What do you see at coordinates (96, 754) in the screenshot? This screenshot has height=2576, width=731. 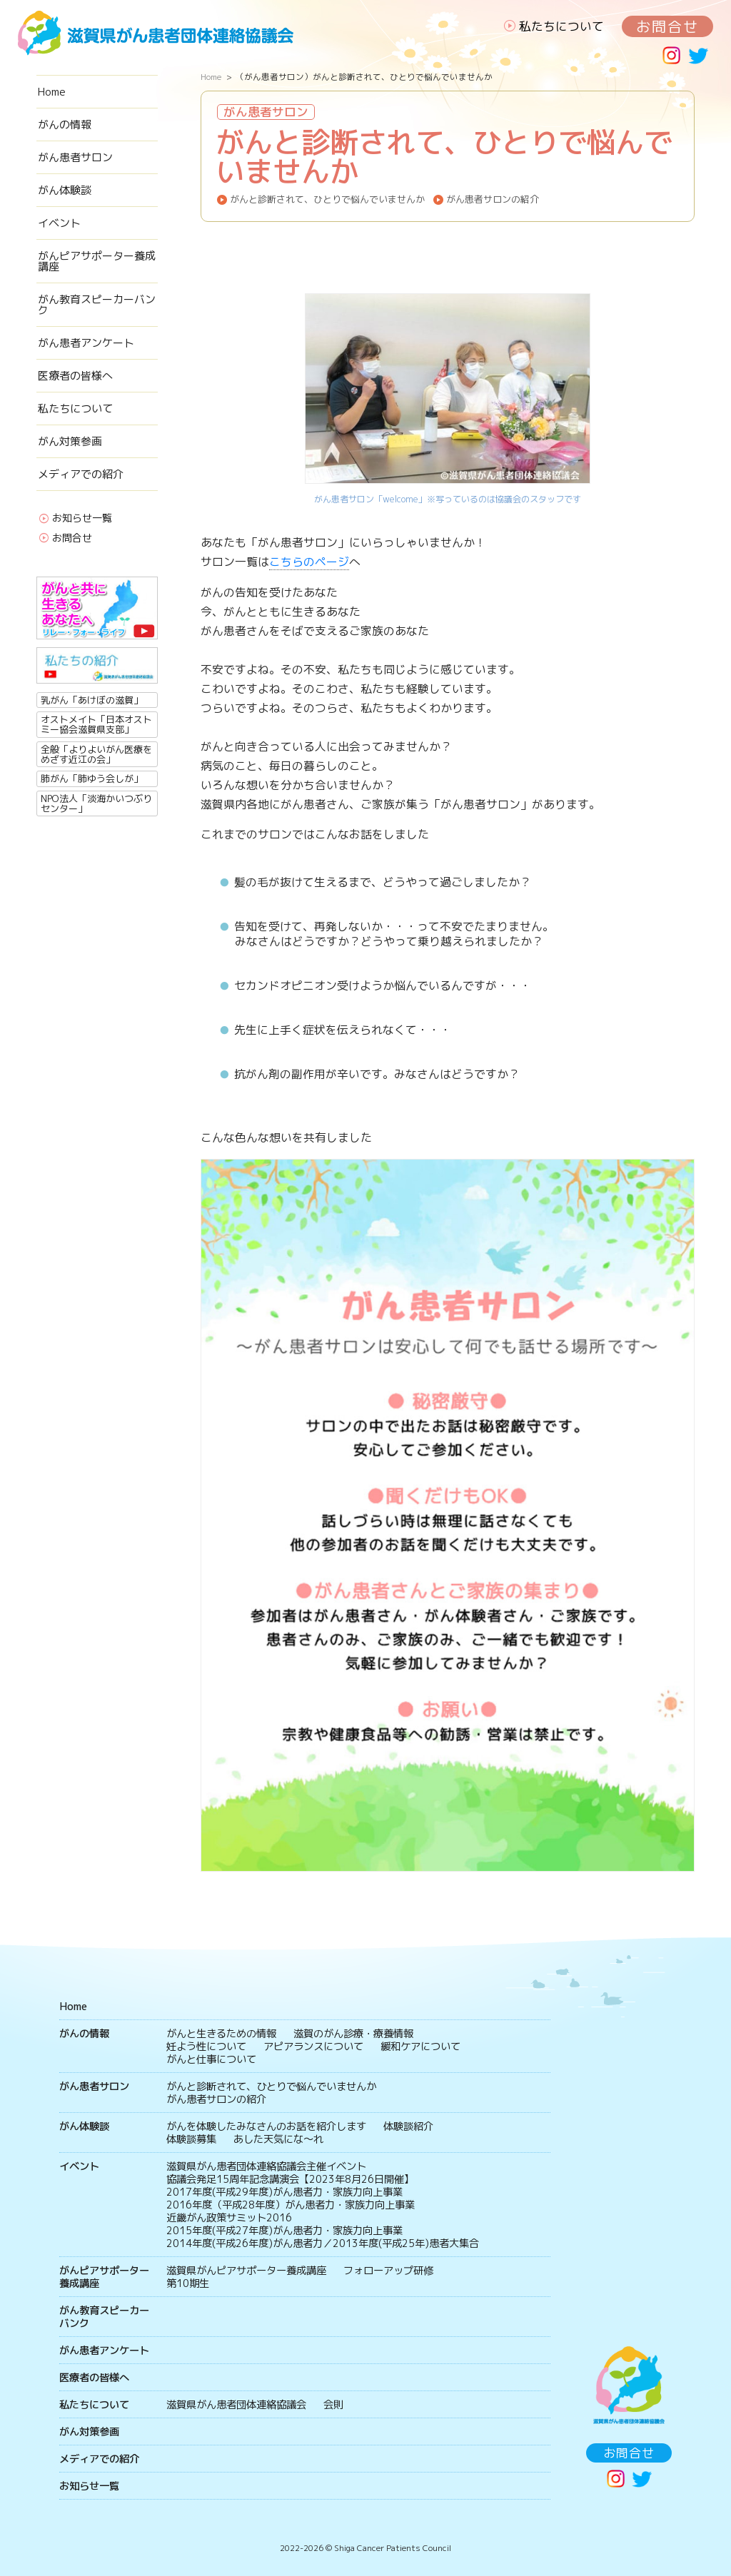 I see `全般「よりよいがん医療をめざす近江の会」` at bounding box center [96, 754].